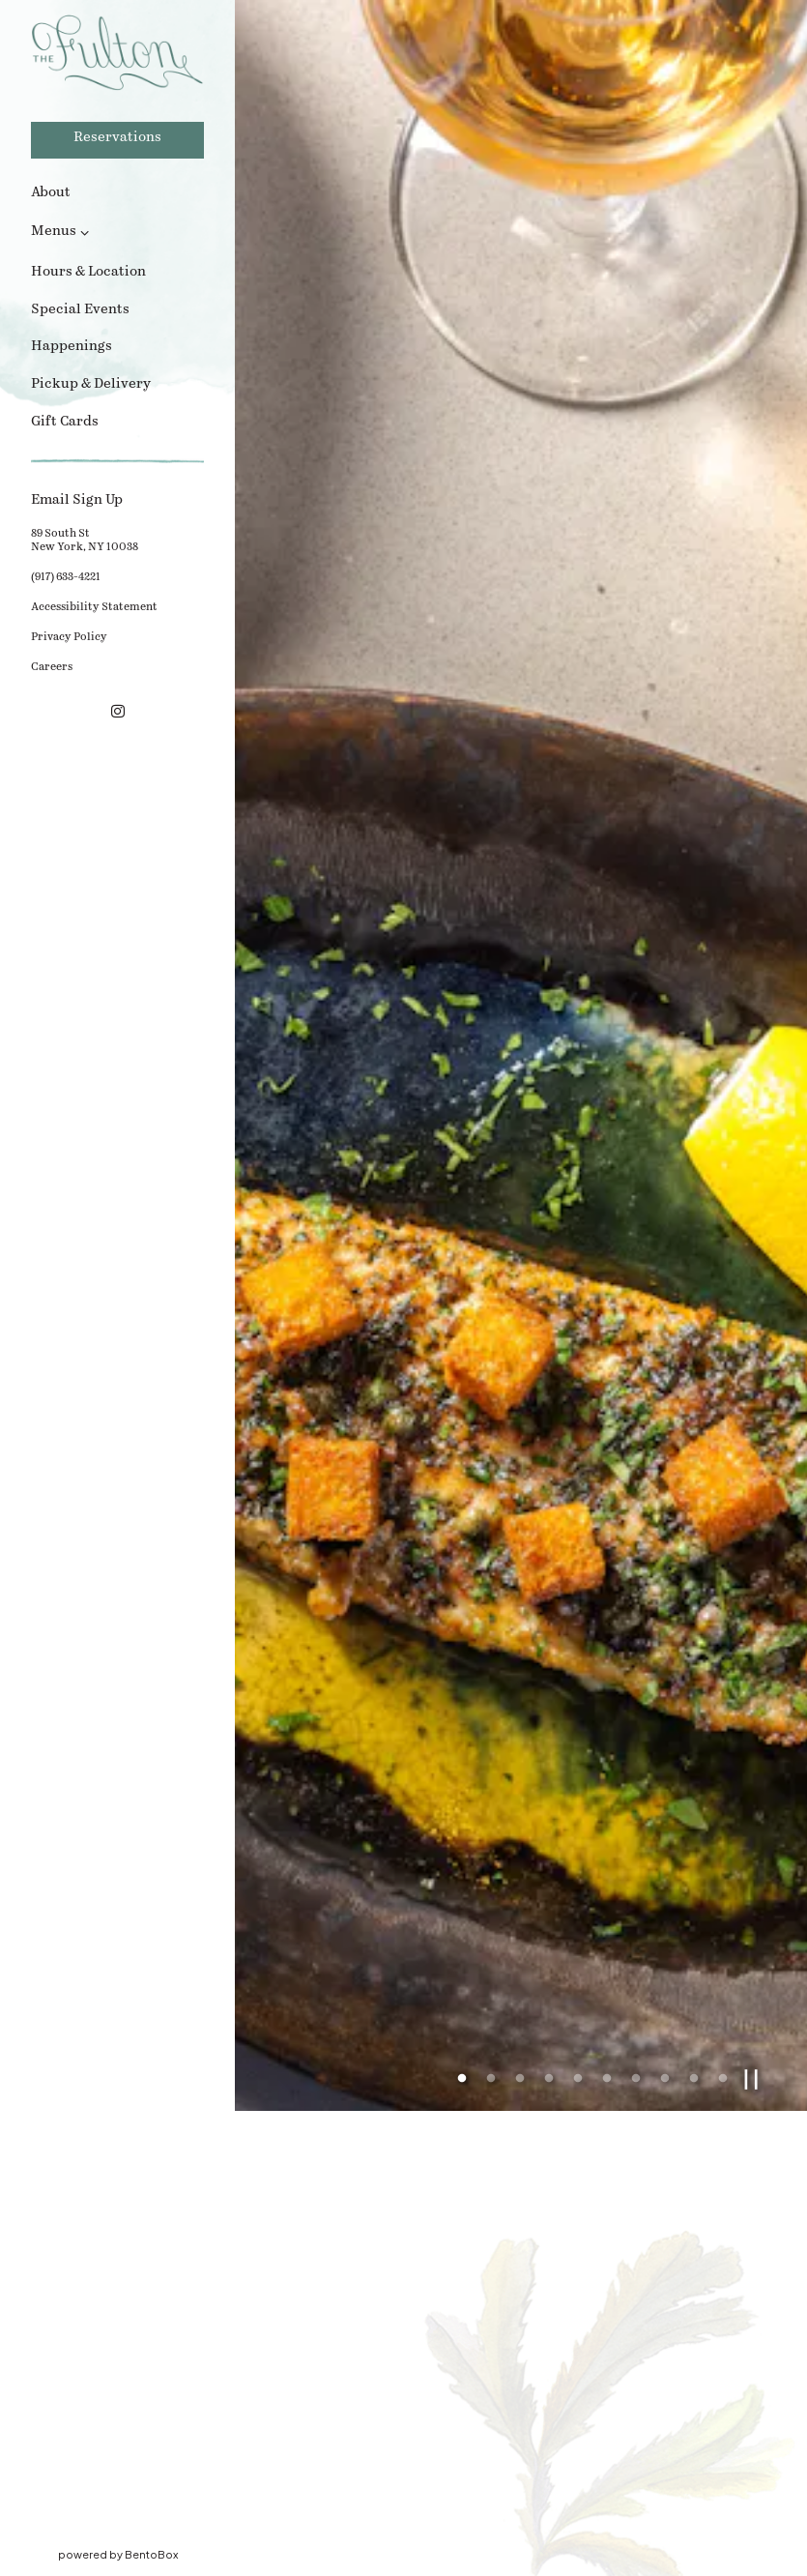 Image resolution: width=807 pixels, height=2576 pixels. Describe the element at coordinates (578, 1901) in the screenshot. I see `5 [5 of 10]` at that location.